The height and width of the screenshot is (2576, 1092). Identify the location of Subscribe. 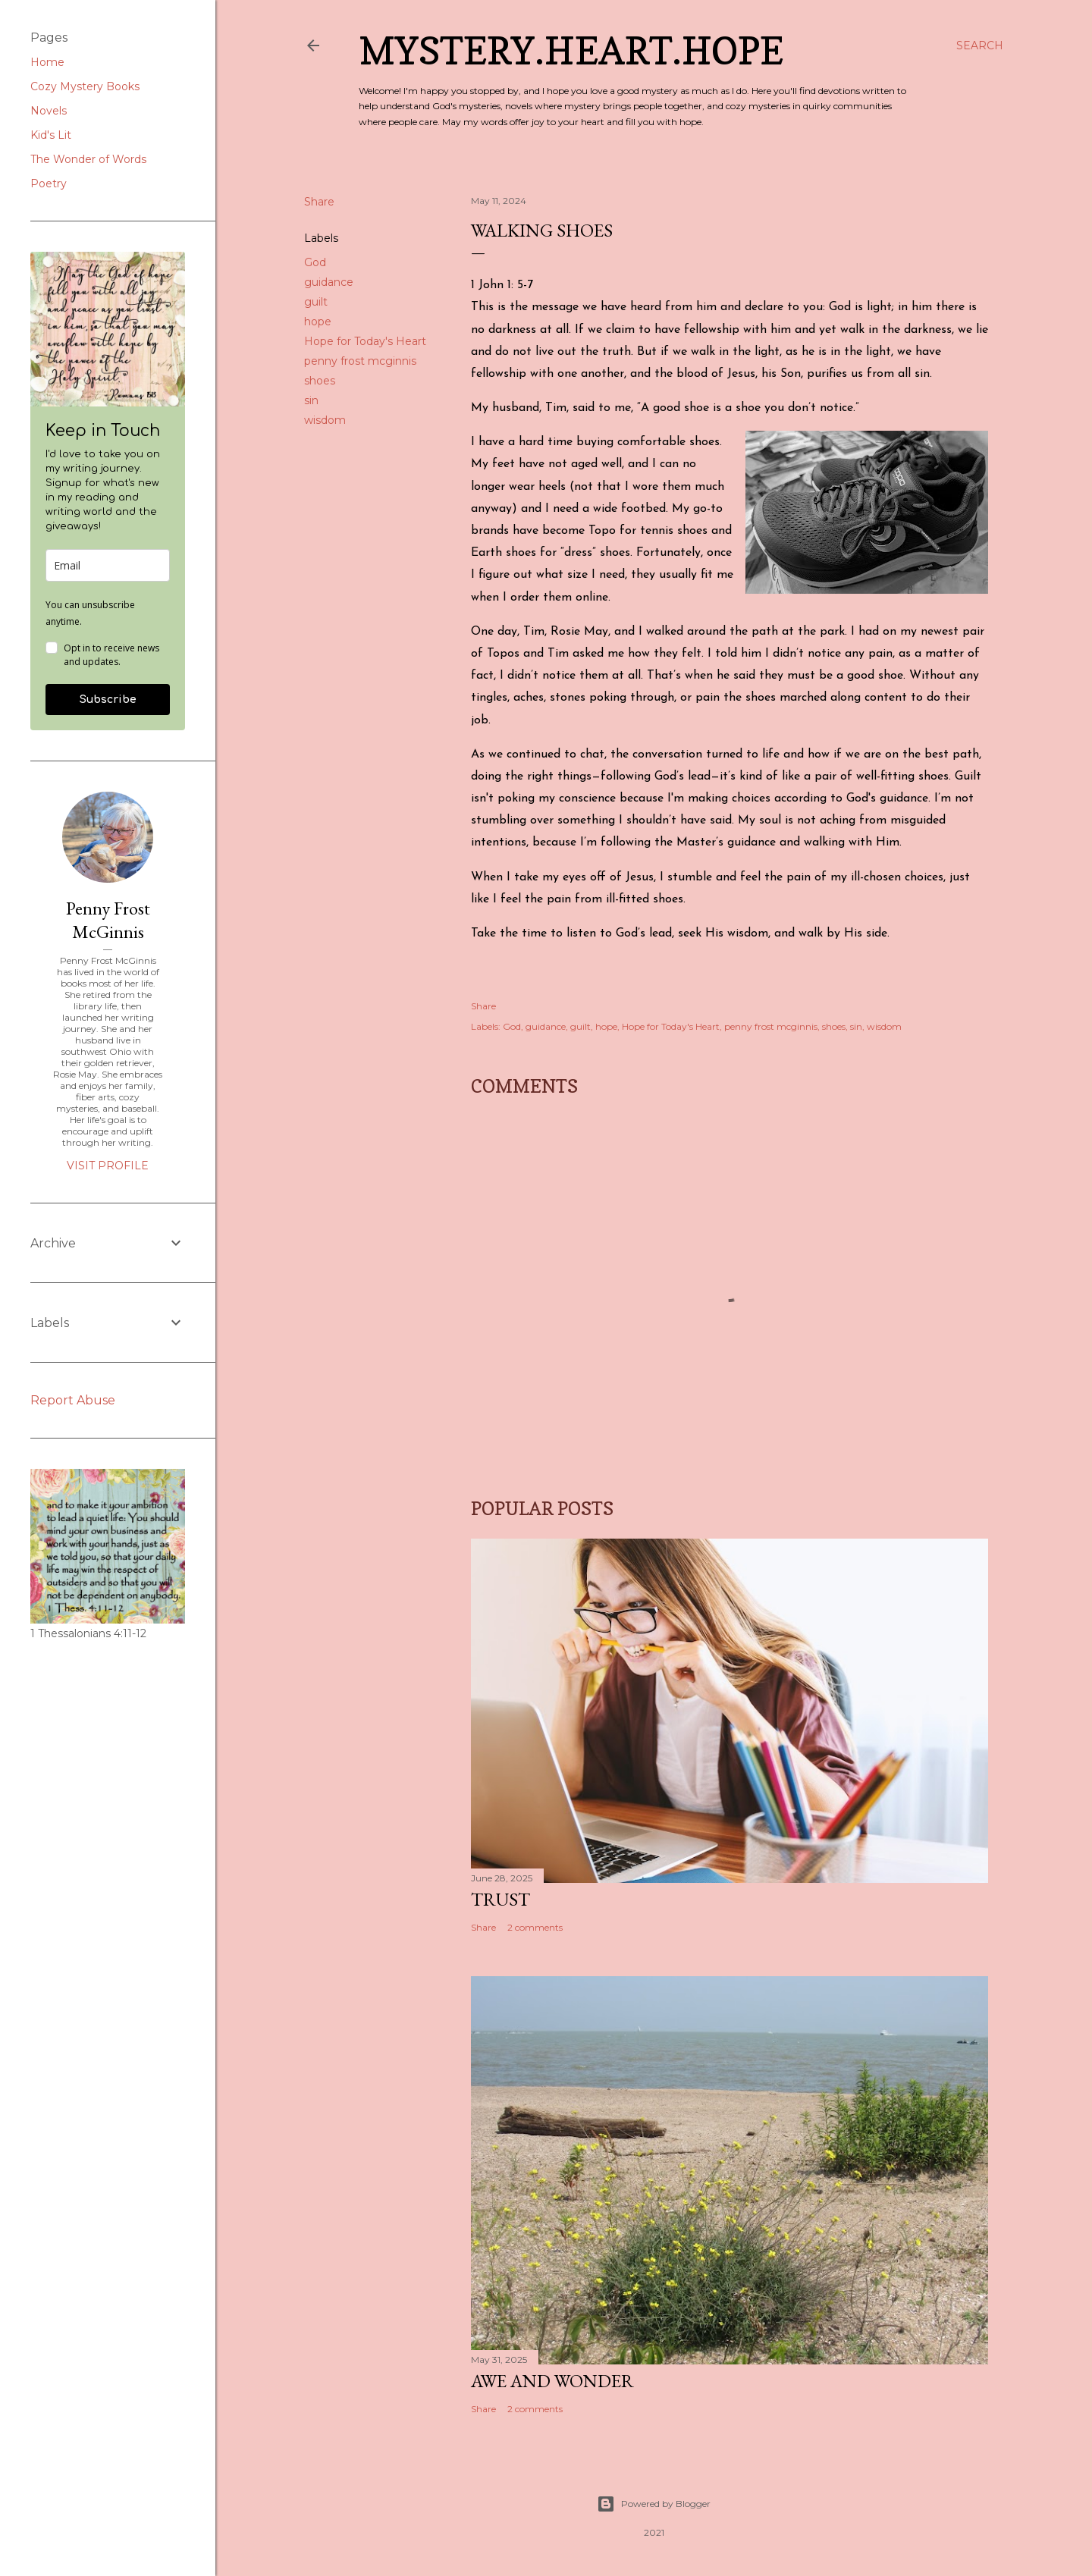
(108, 699).